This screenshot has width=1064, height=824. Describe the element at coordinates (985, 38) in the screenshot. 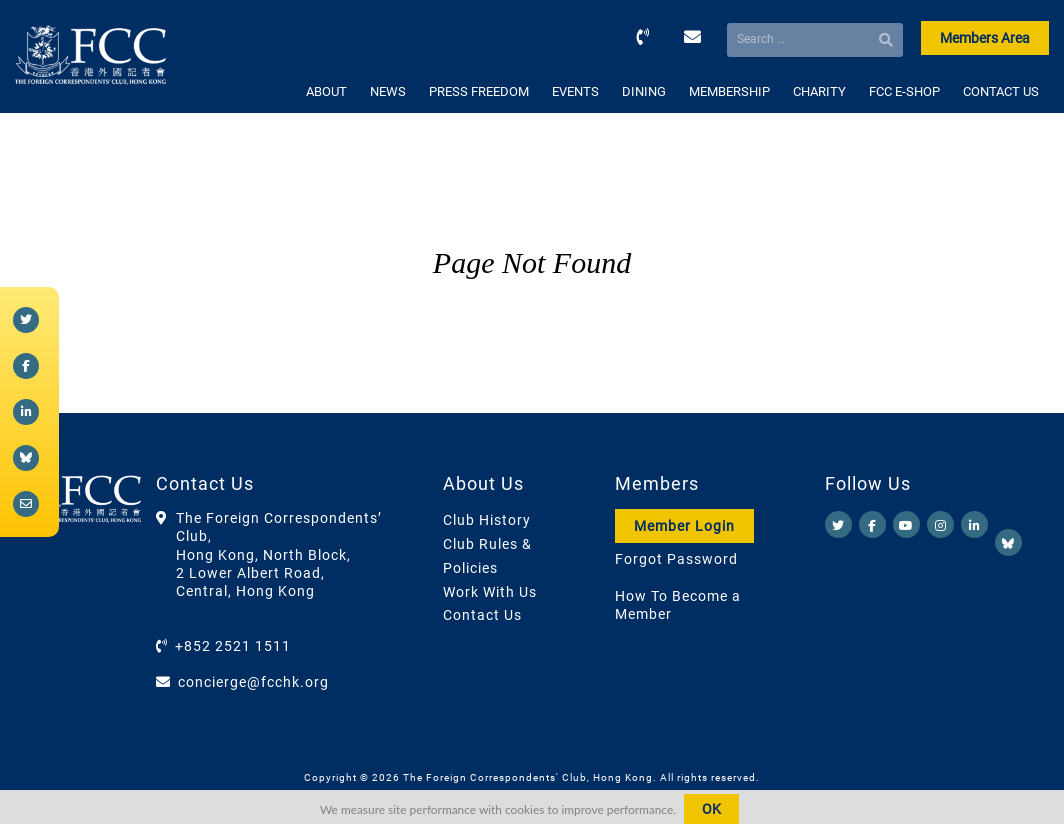

I see `Members Area` at that location.